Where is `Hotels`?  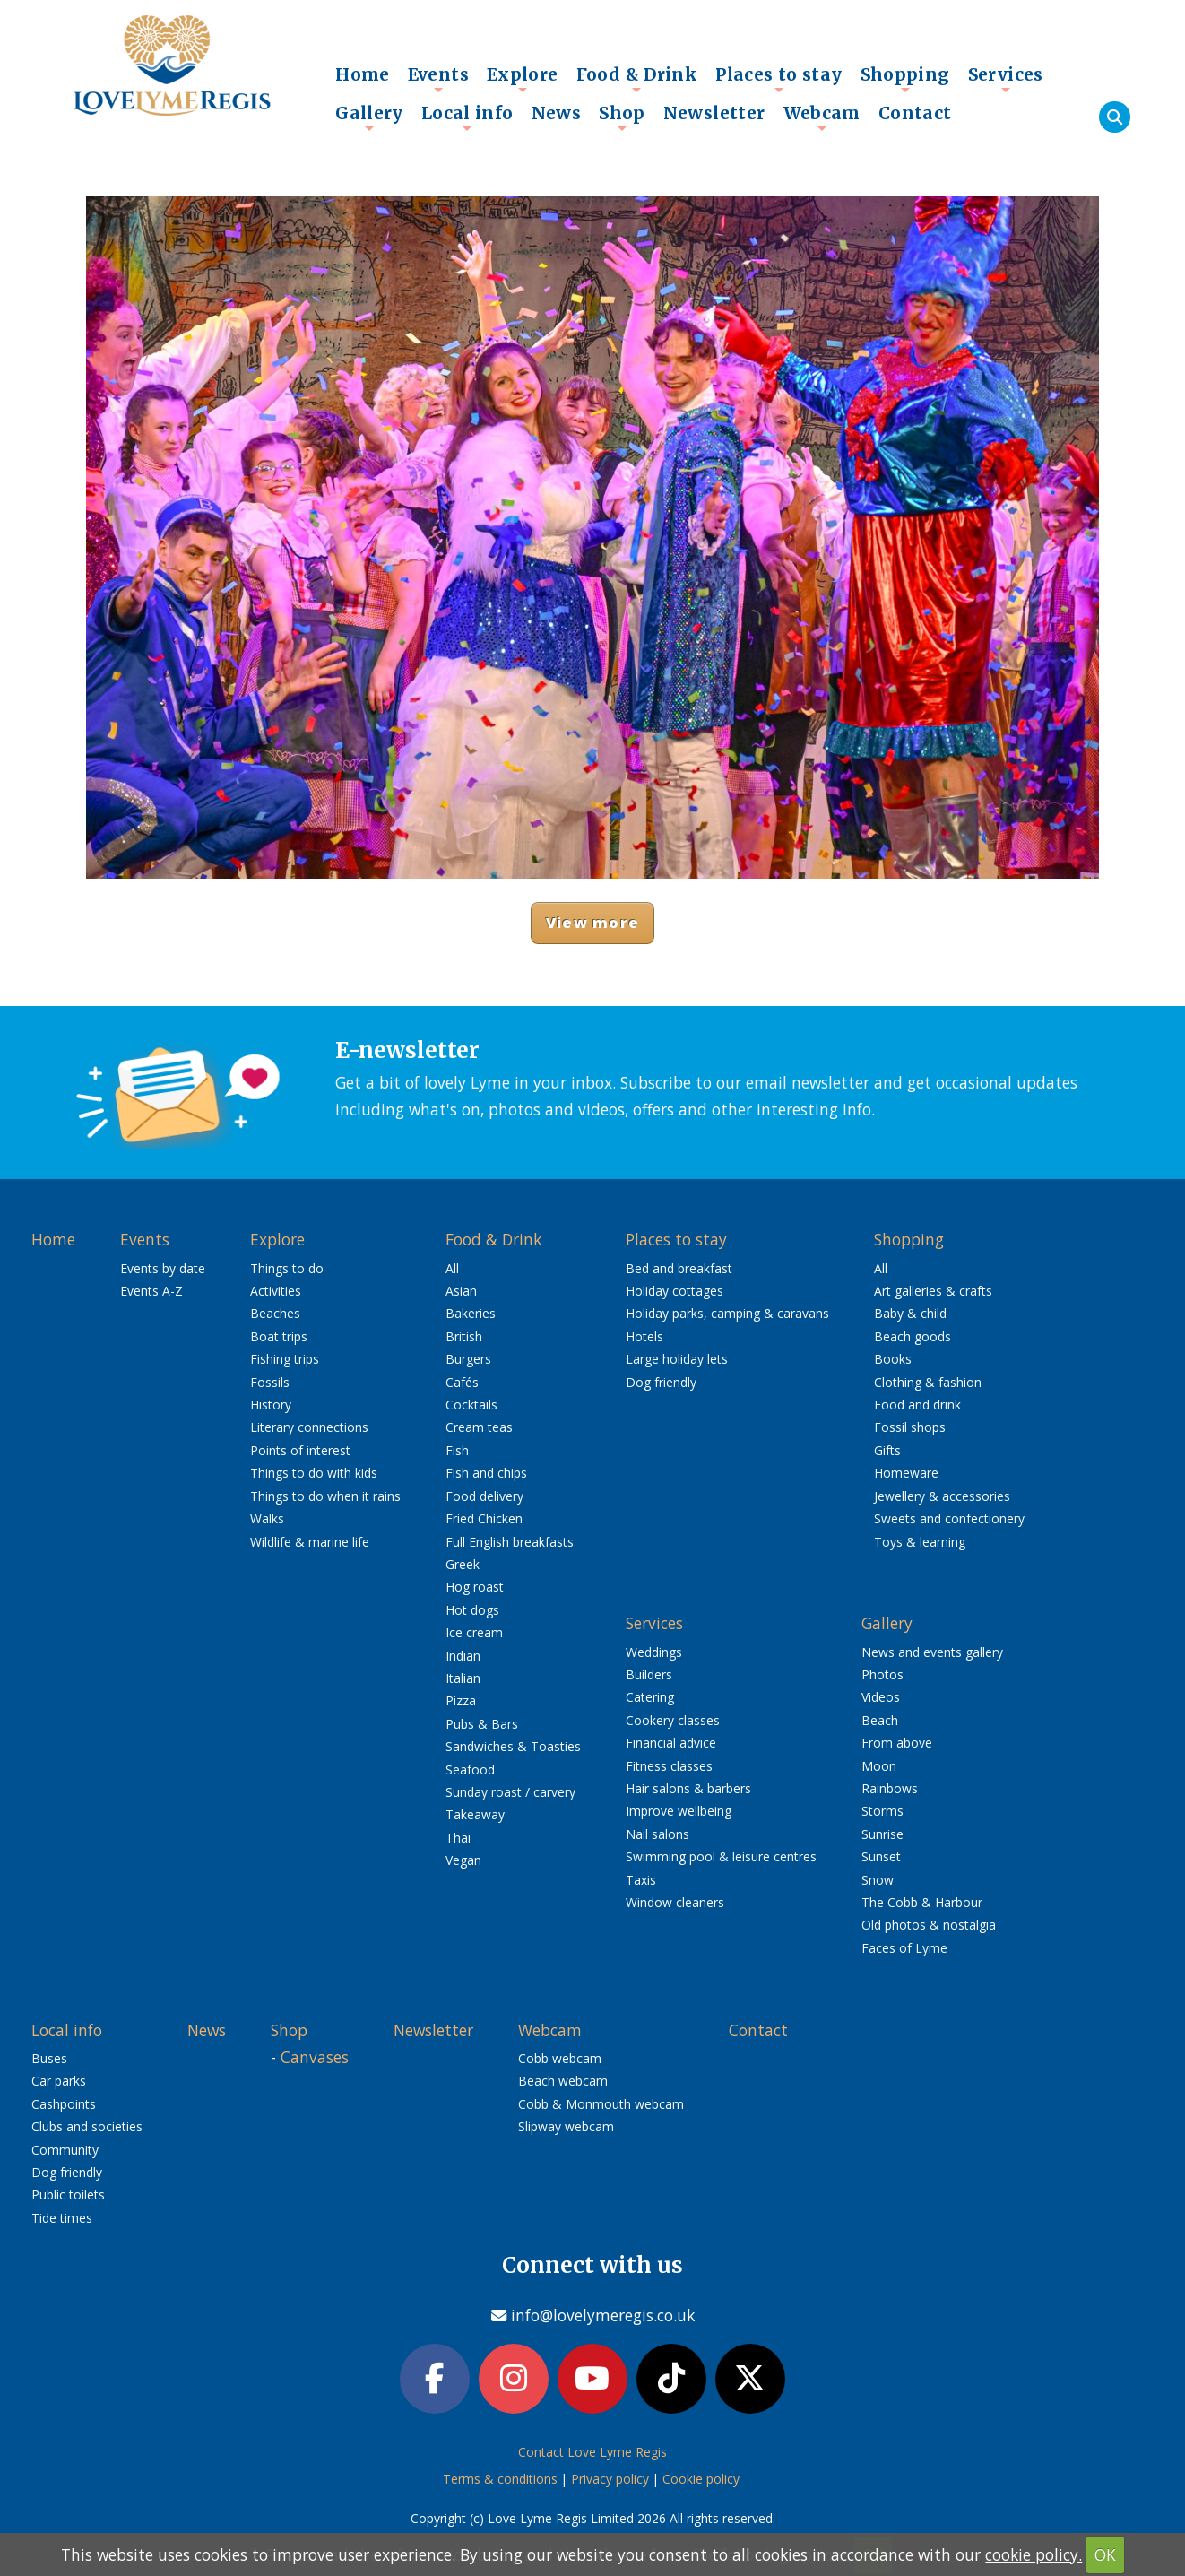 Hotels is located at coordinates (644, 1336).